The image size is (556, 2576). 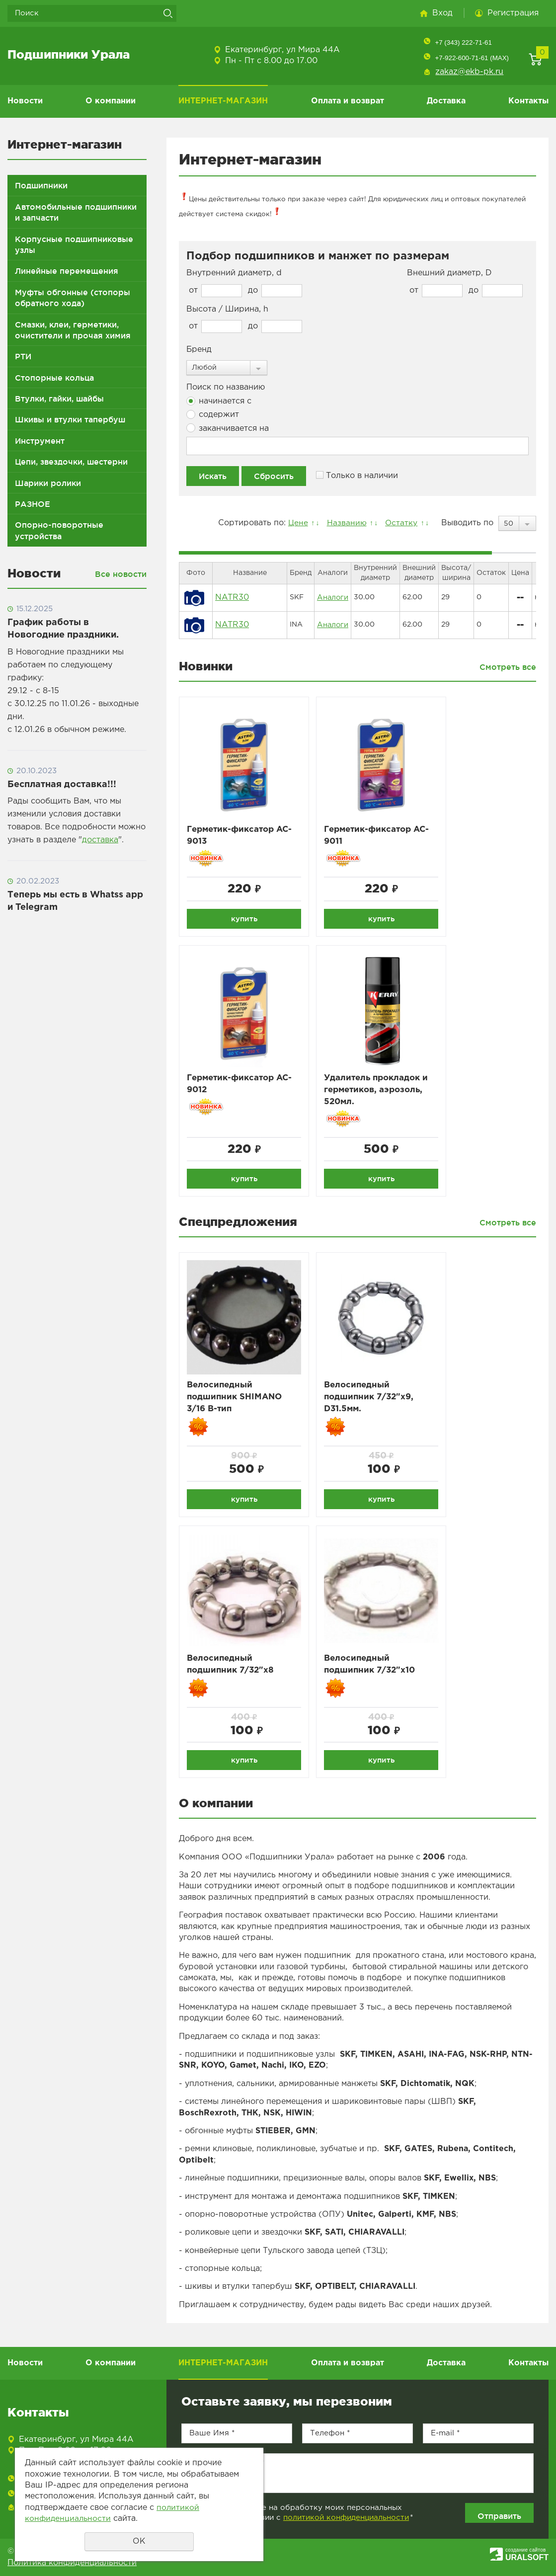 What do you see at coordinates (234, 273) in the screenshot?
I see `Внутренний диаметр, d` at bounding box center [234, 273].